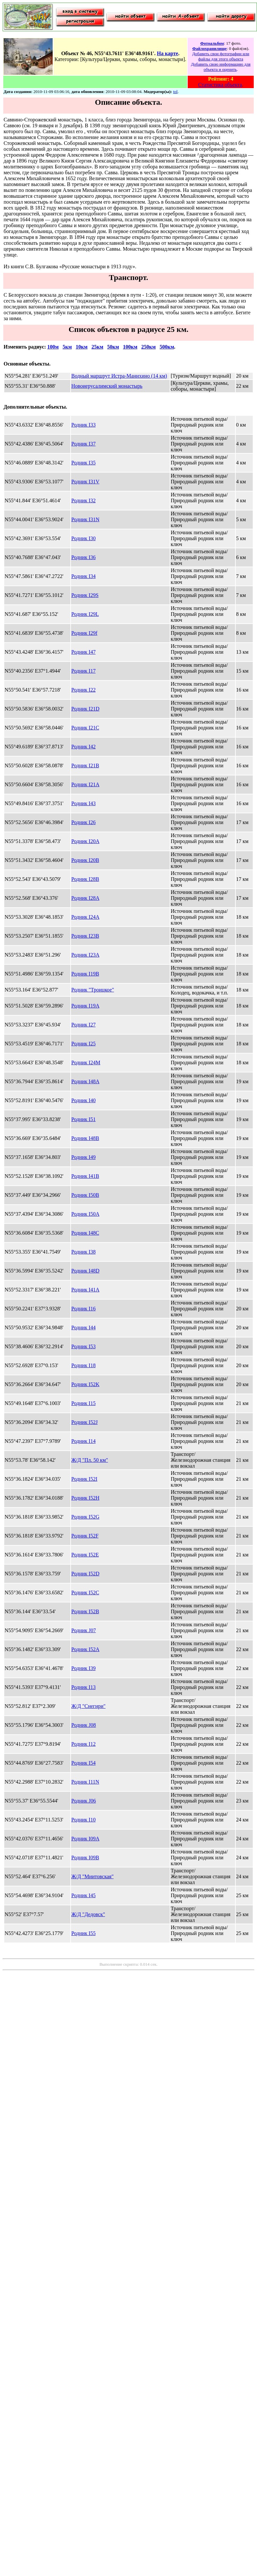 The width and height of the screenshot is (257, 2576). What do you see at coordinates (85, 765) in the screenshot?
I see `Родник I21B` at bounding box center [85, 765].